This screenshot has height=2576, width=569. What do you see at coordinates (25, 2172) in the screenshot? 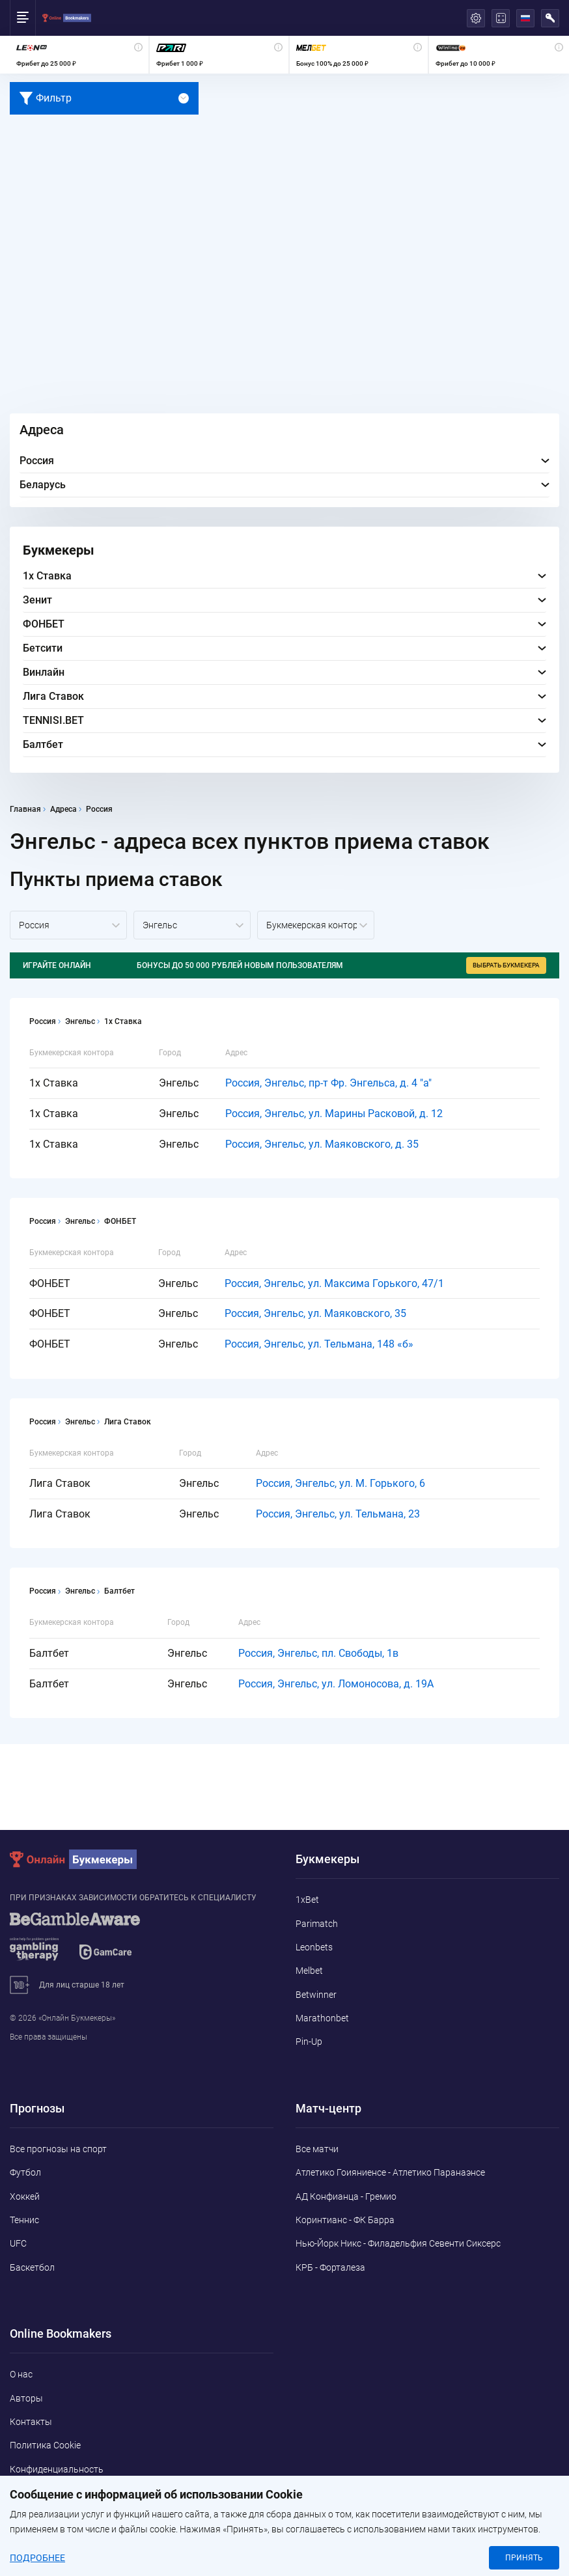
I see `Футбол` at bounding box center [25, 2172].